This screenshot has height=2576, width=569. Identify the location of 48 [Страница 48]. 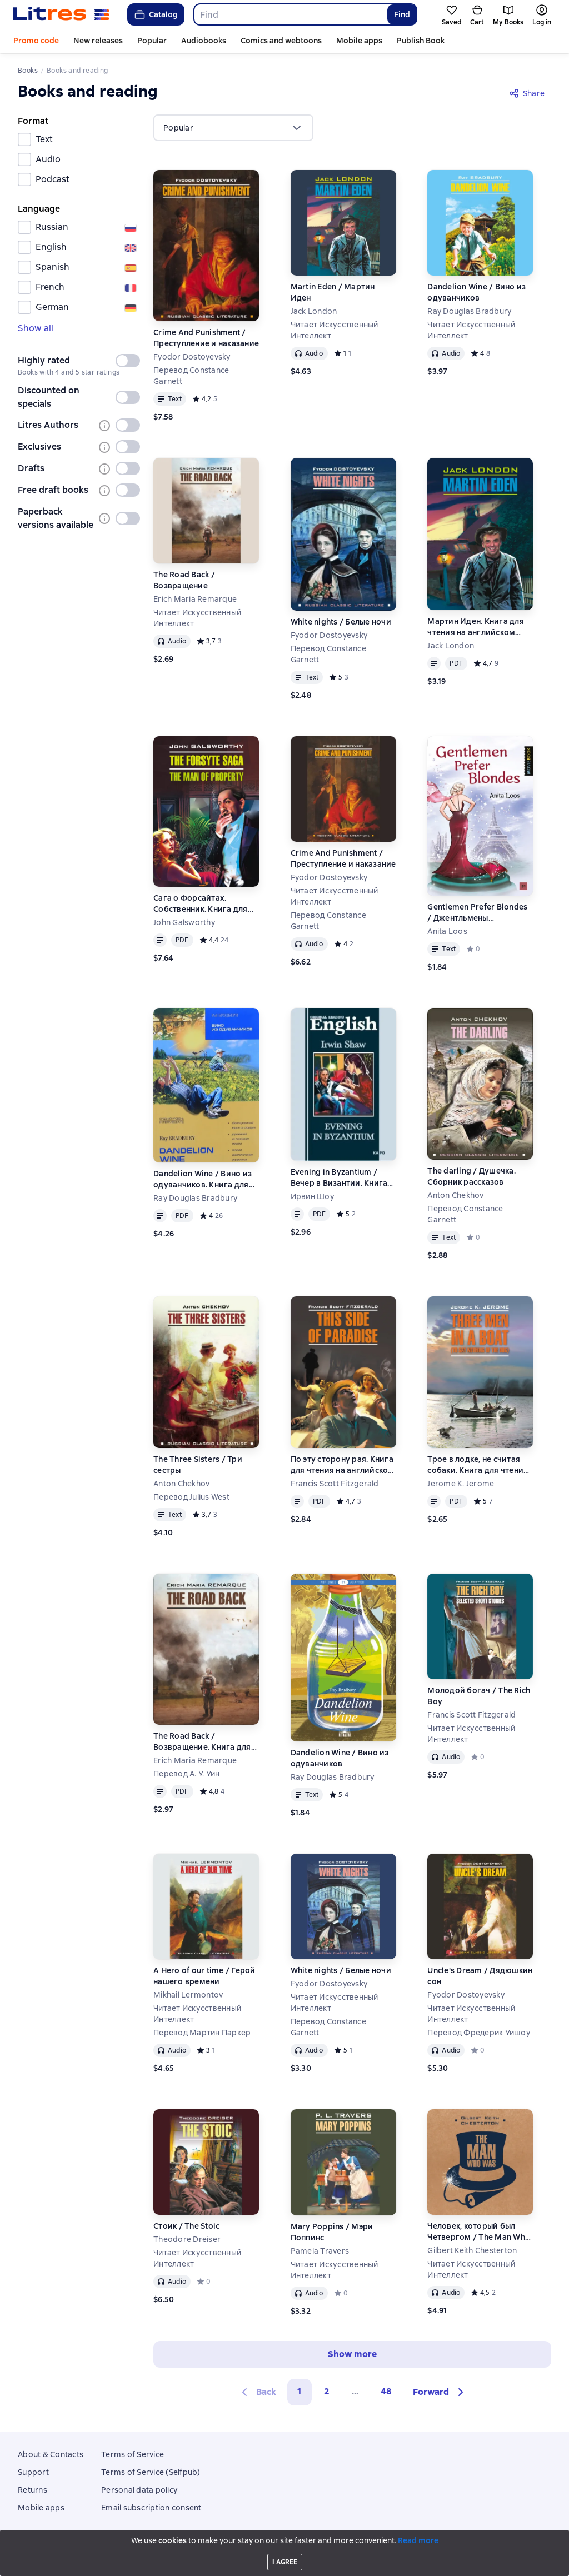
(386, 2391).